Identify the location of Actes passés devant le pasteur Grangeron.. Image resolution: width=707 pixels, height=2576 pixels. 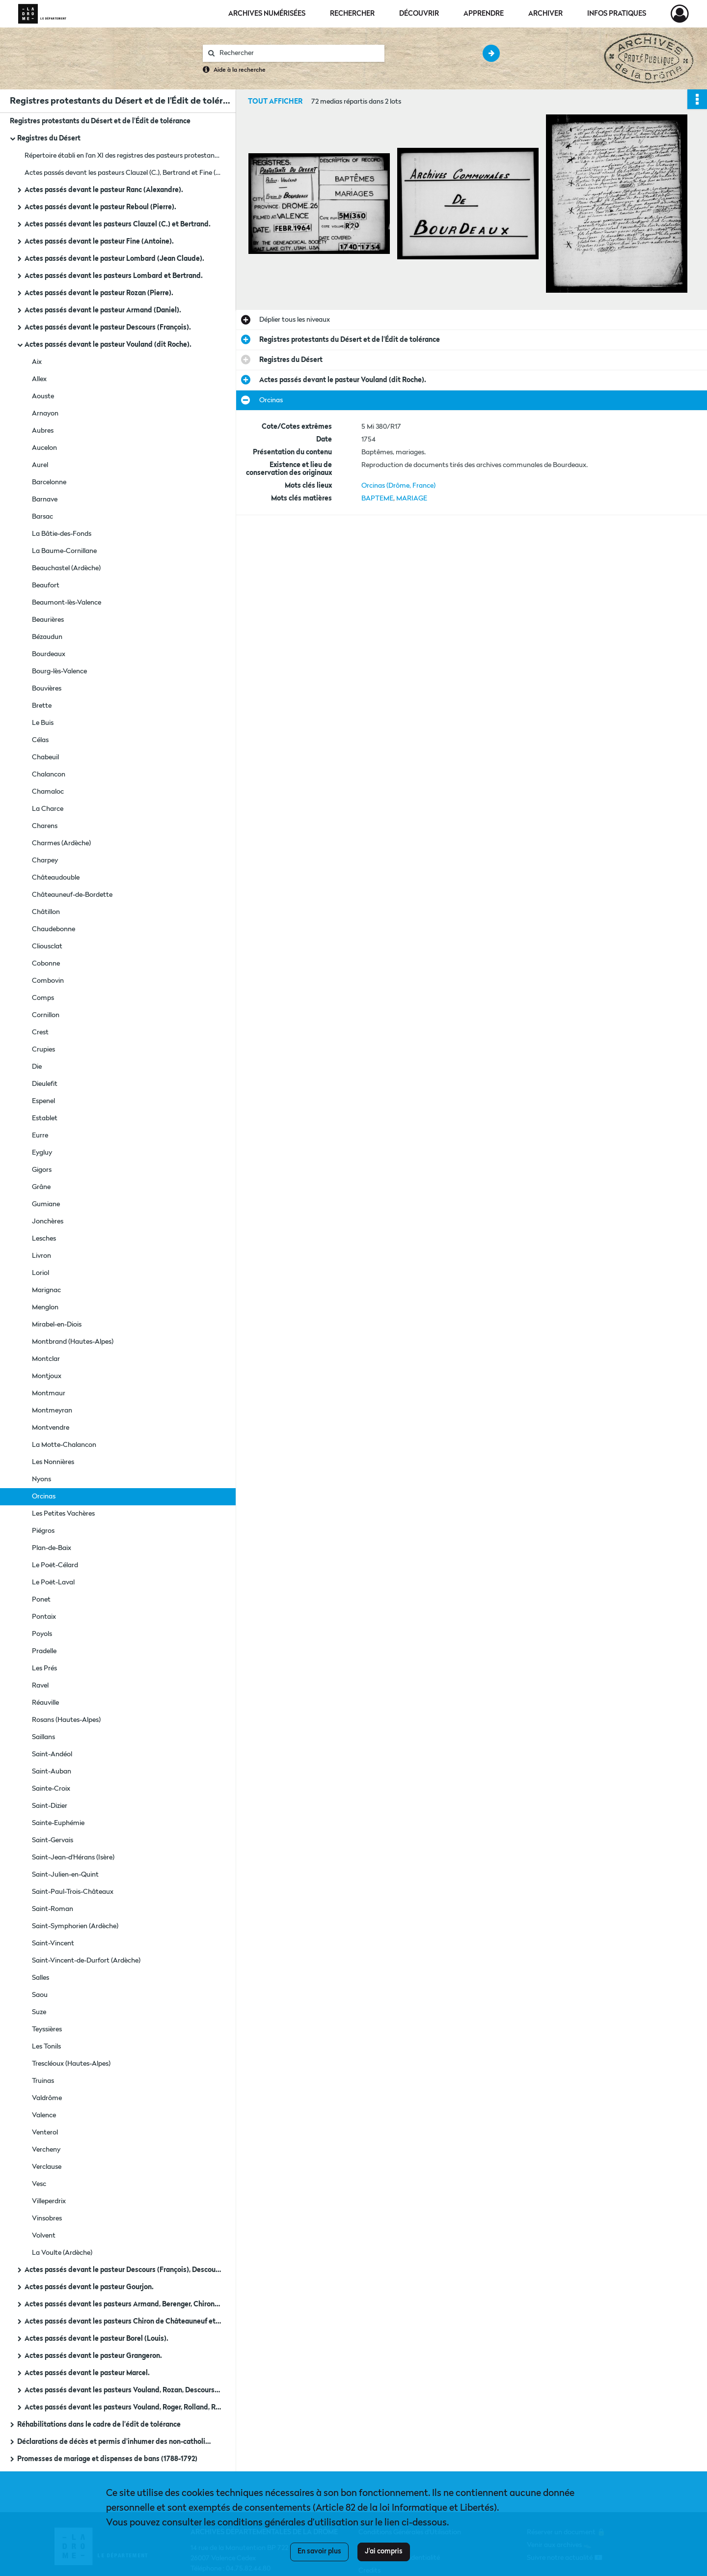
(93, 2356).